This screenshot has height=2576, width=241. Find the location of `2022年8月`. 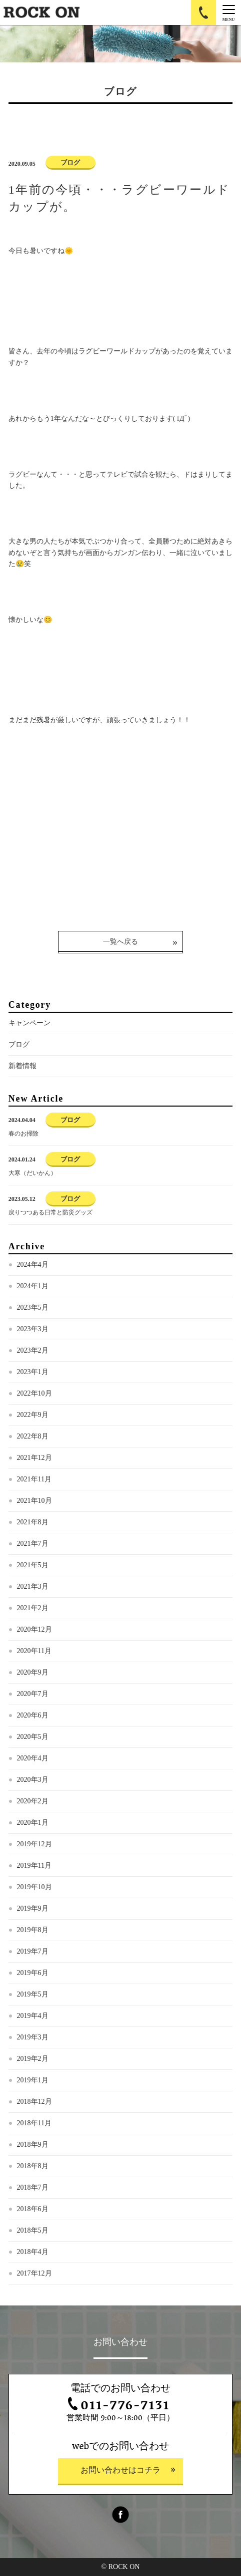

2022年8月 is located at coordinates (32, 1436).